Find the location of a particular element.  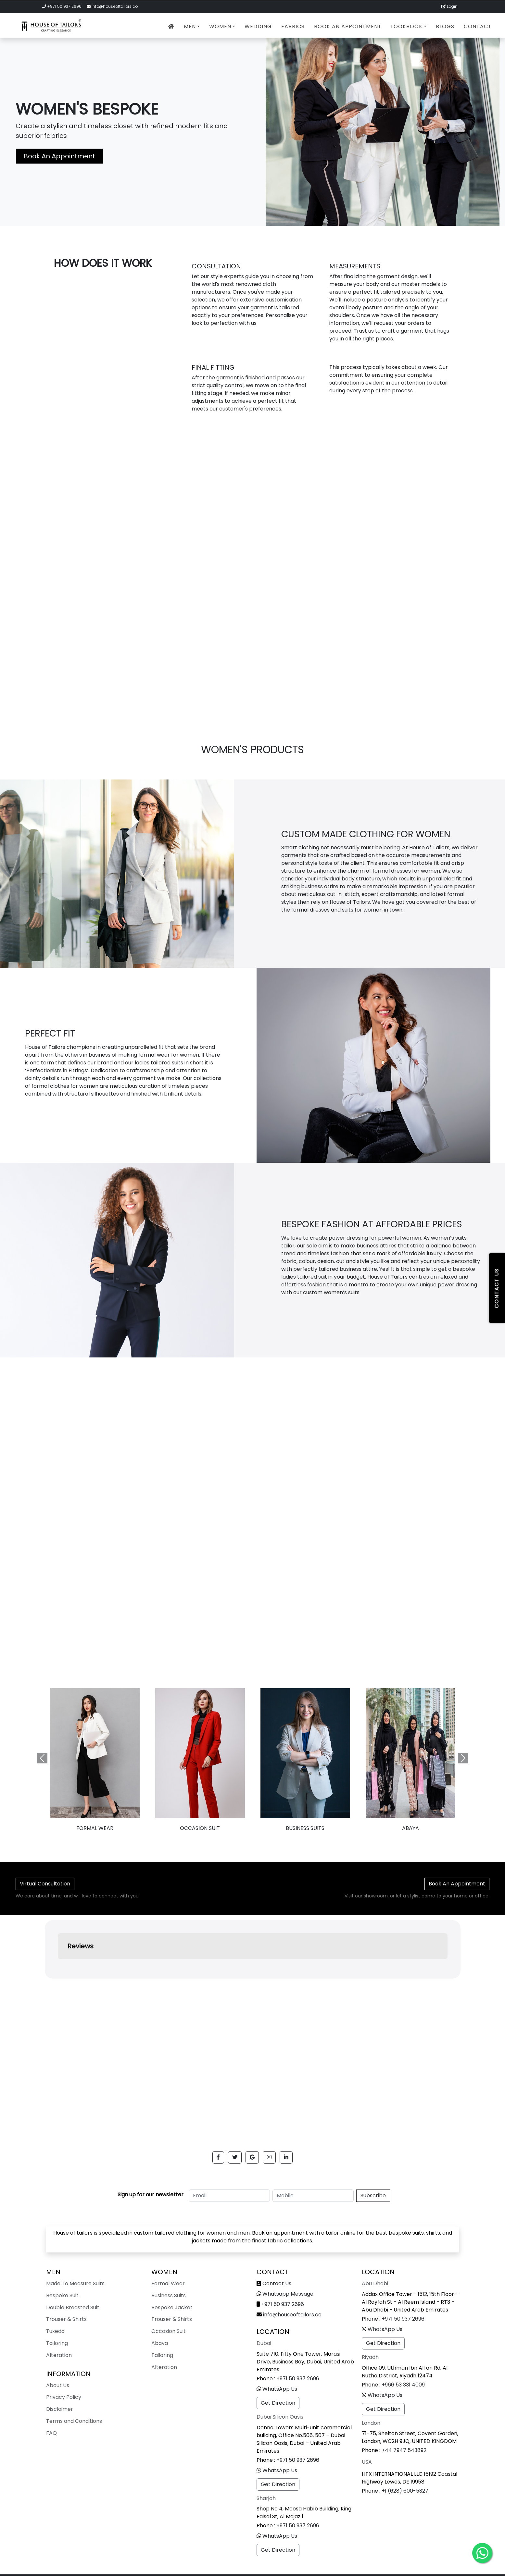

+971 50 937 2696 is located at coordinates (64, 6).